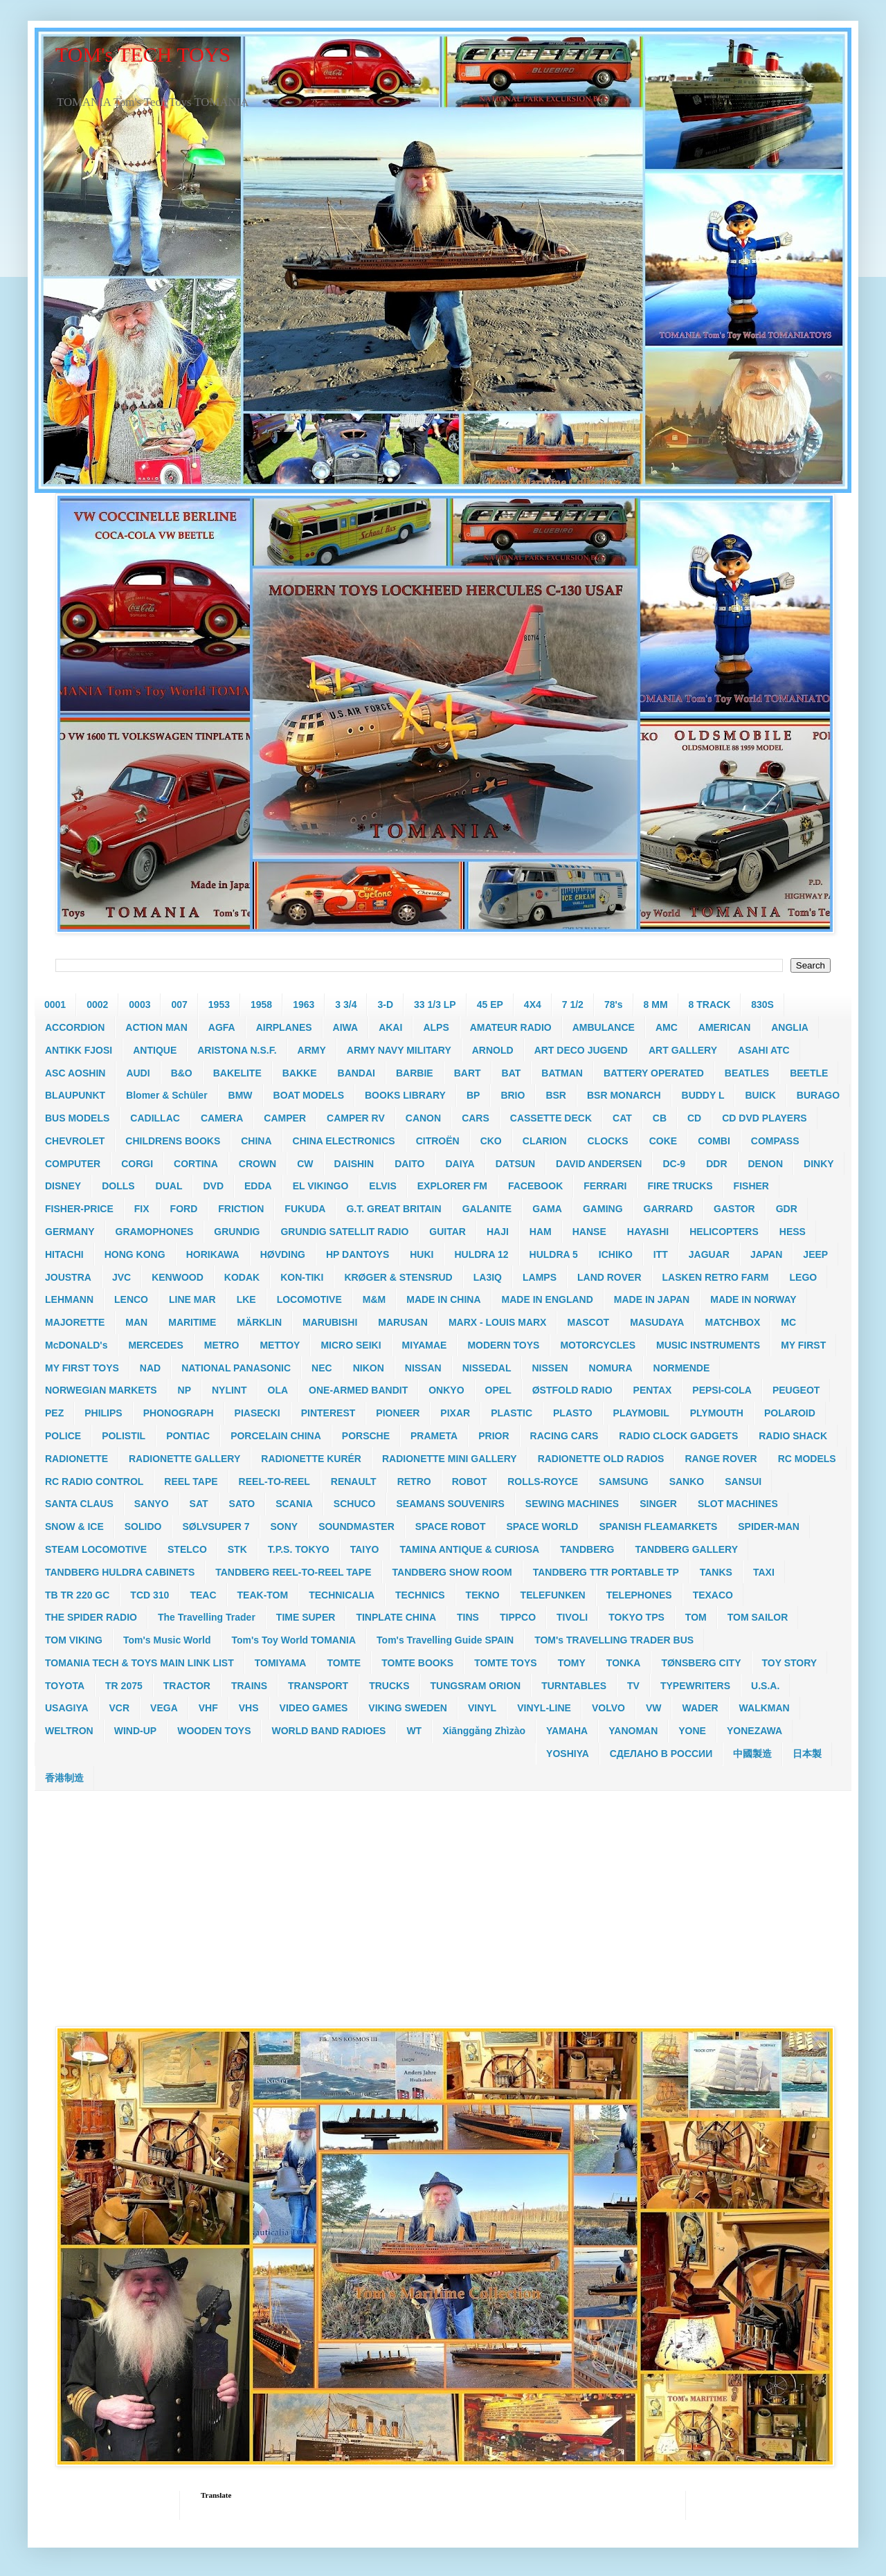 The image size is (886, 2576). Describe the element at coordinates (64, 1254) in the screenshot. I see `HITACHI` at that location.